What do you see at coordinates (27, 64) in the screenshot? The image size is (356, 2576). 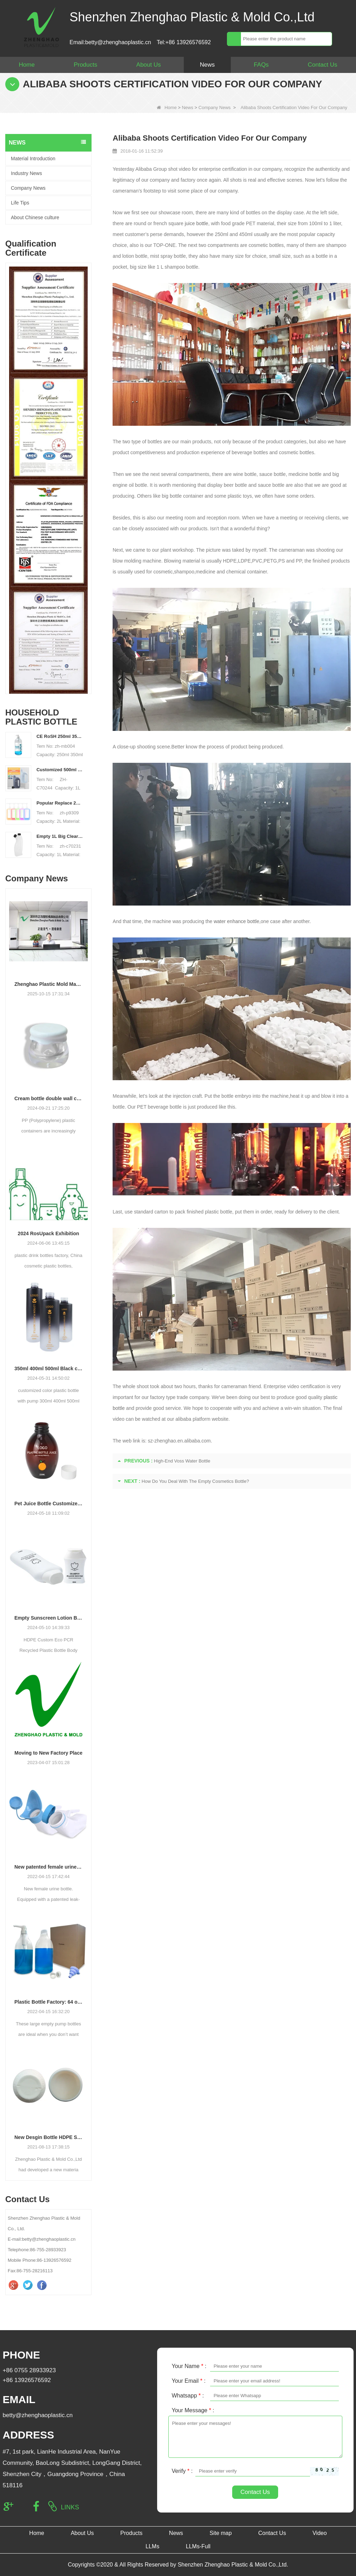 I see `Home` at bounding box center [27, 64].